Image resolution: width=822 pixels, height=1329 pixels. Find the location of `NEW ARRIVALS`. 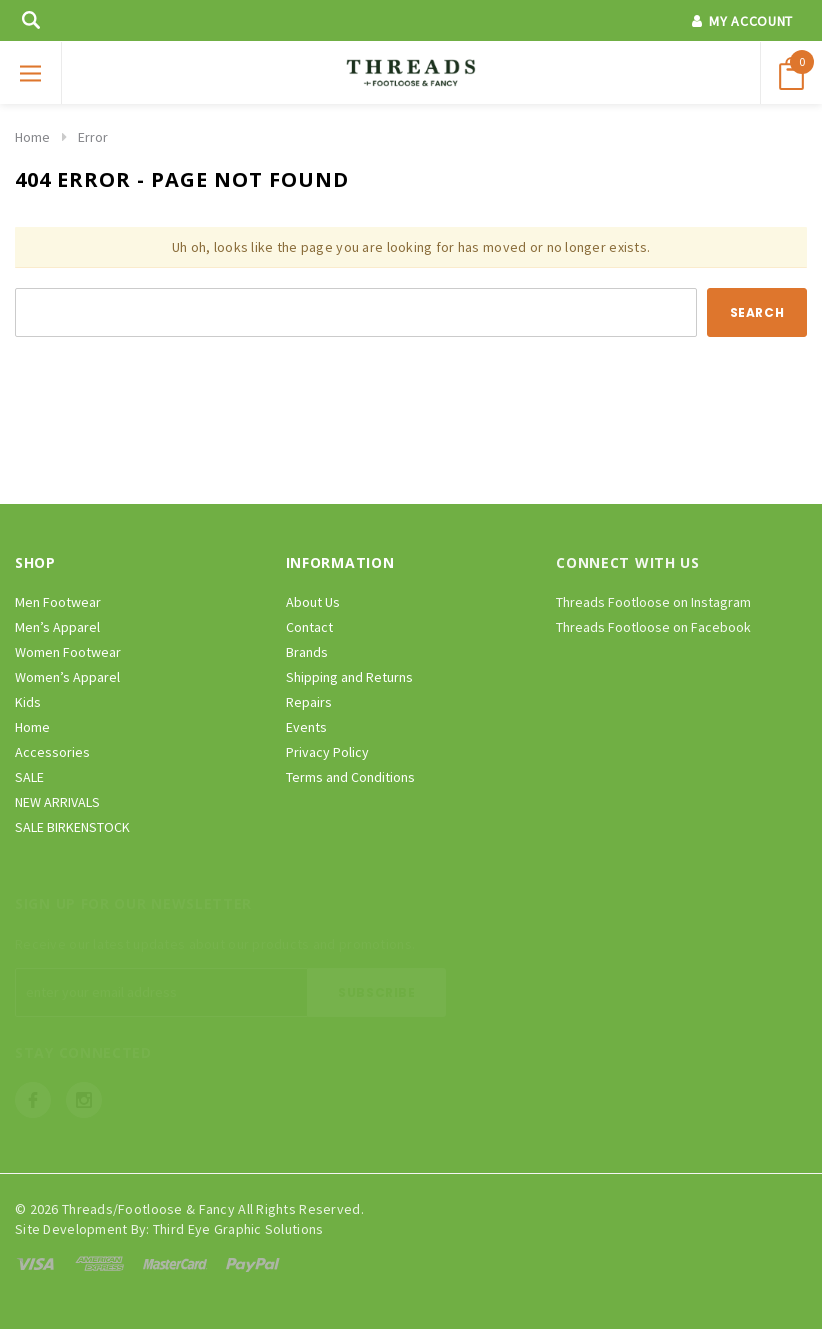

NEW ARRIVALS is located at coordinates (57, 802).